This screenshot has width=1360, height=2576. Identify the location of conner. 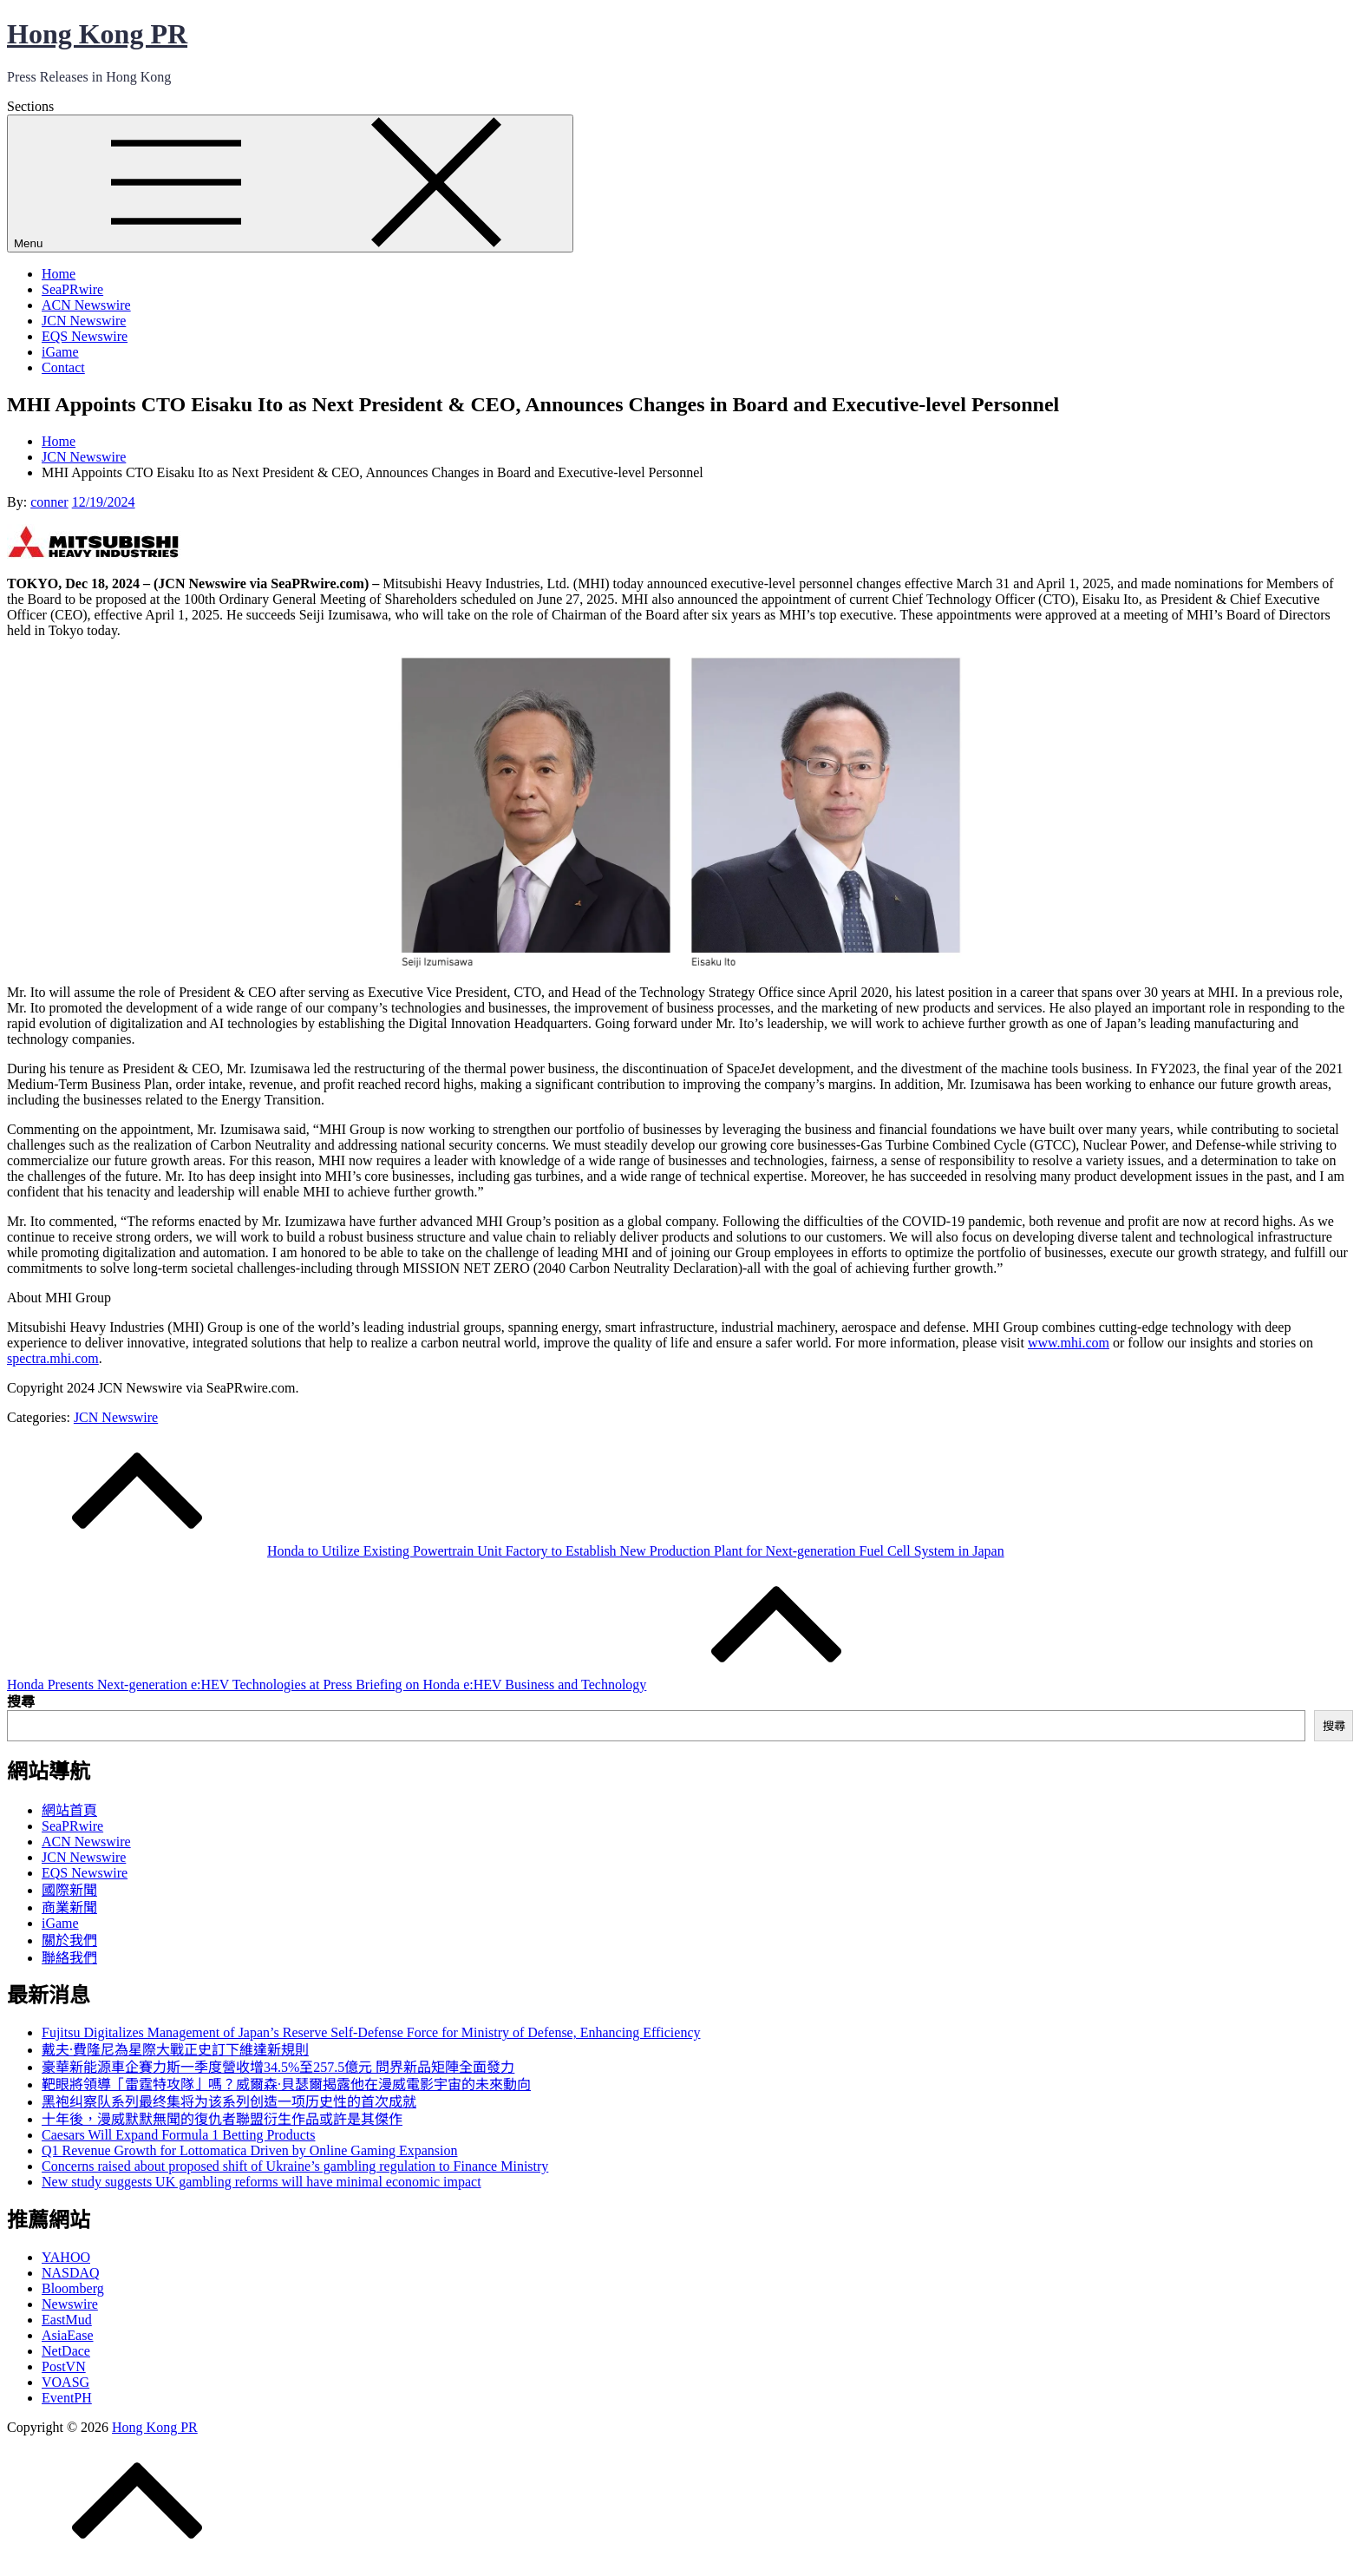
(49, 502).